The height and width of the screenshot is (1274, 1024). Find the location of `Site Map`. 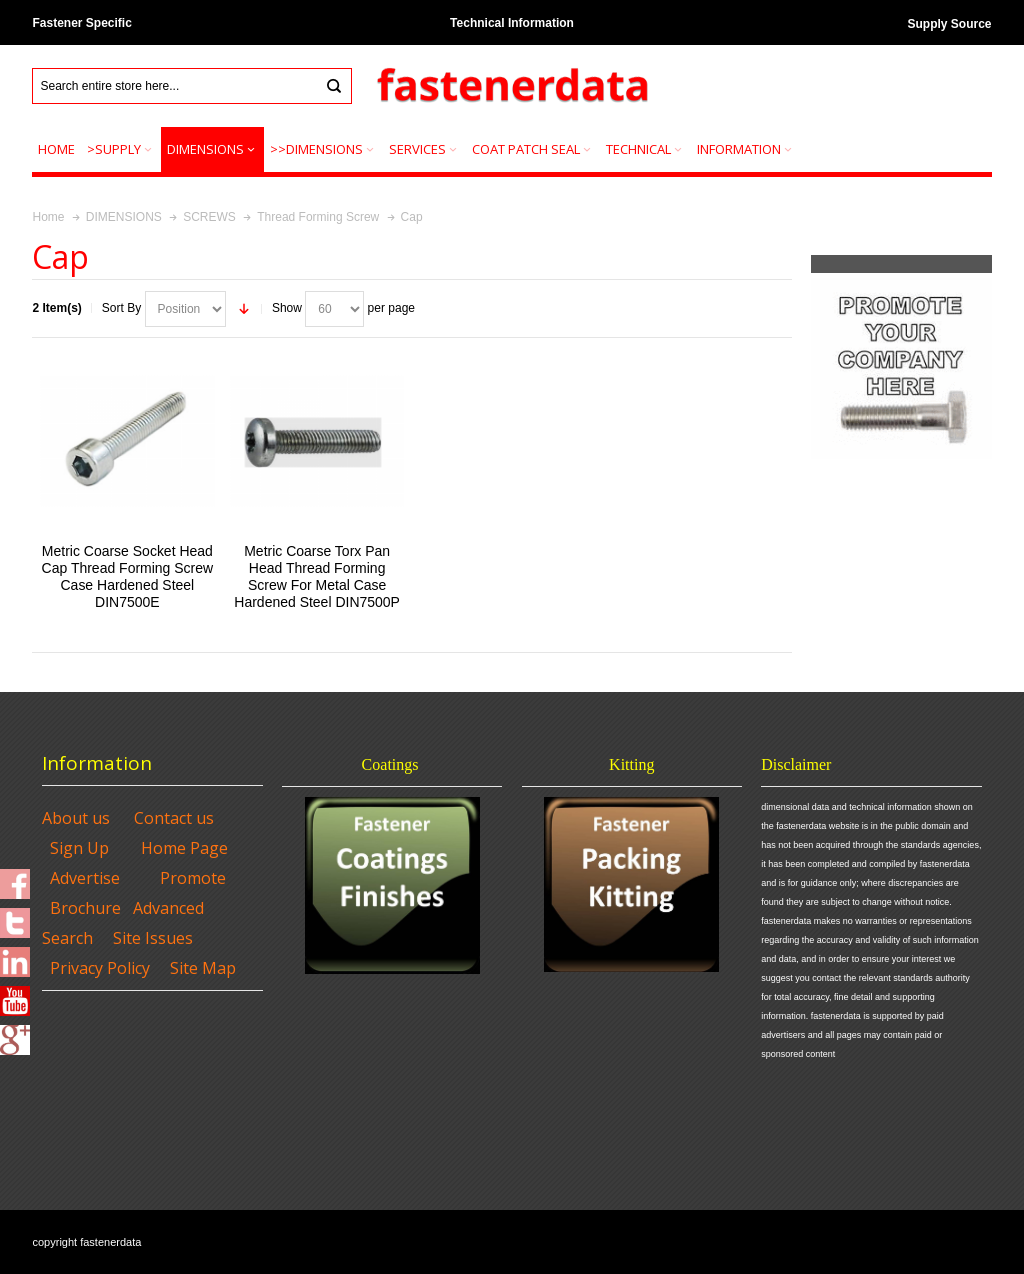

Site Map is located at coordinates (203, 968).